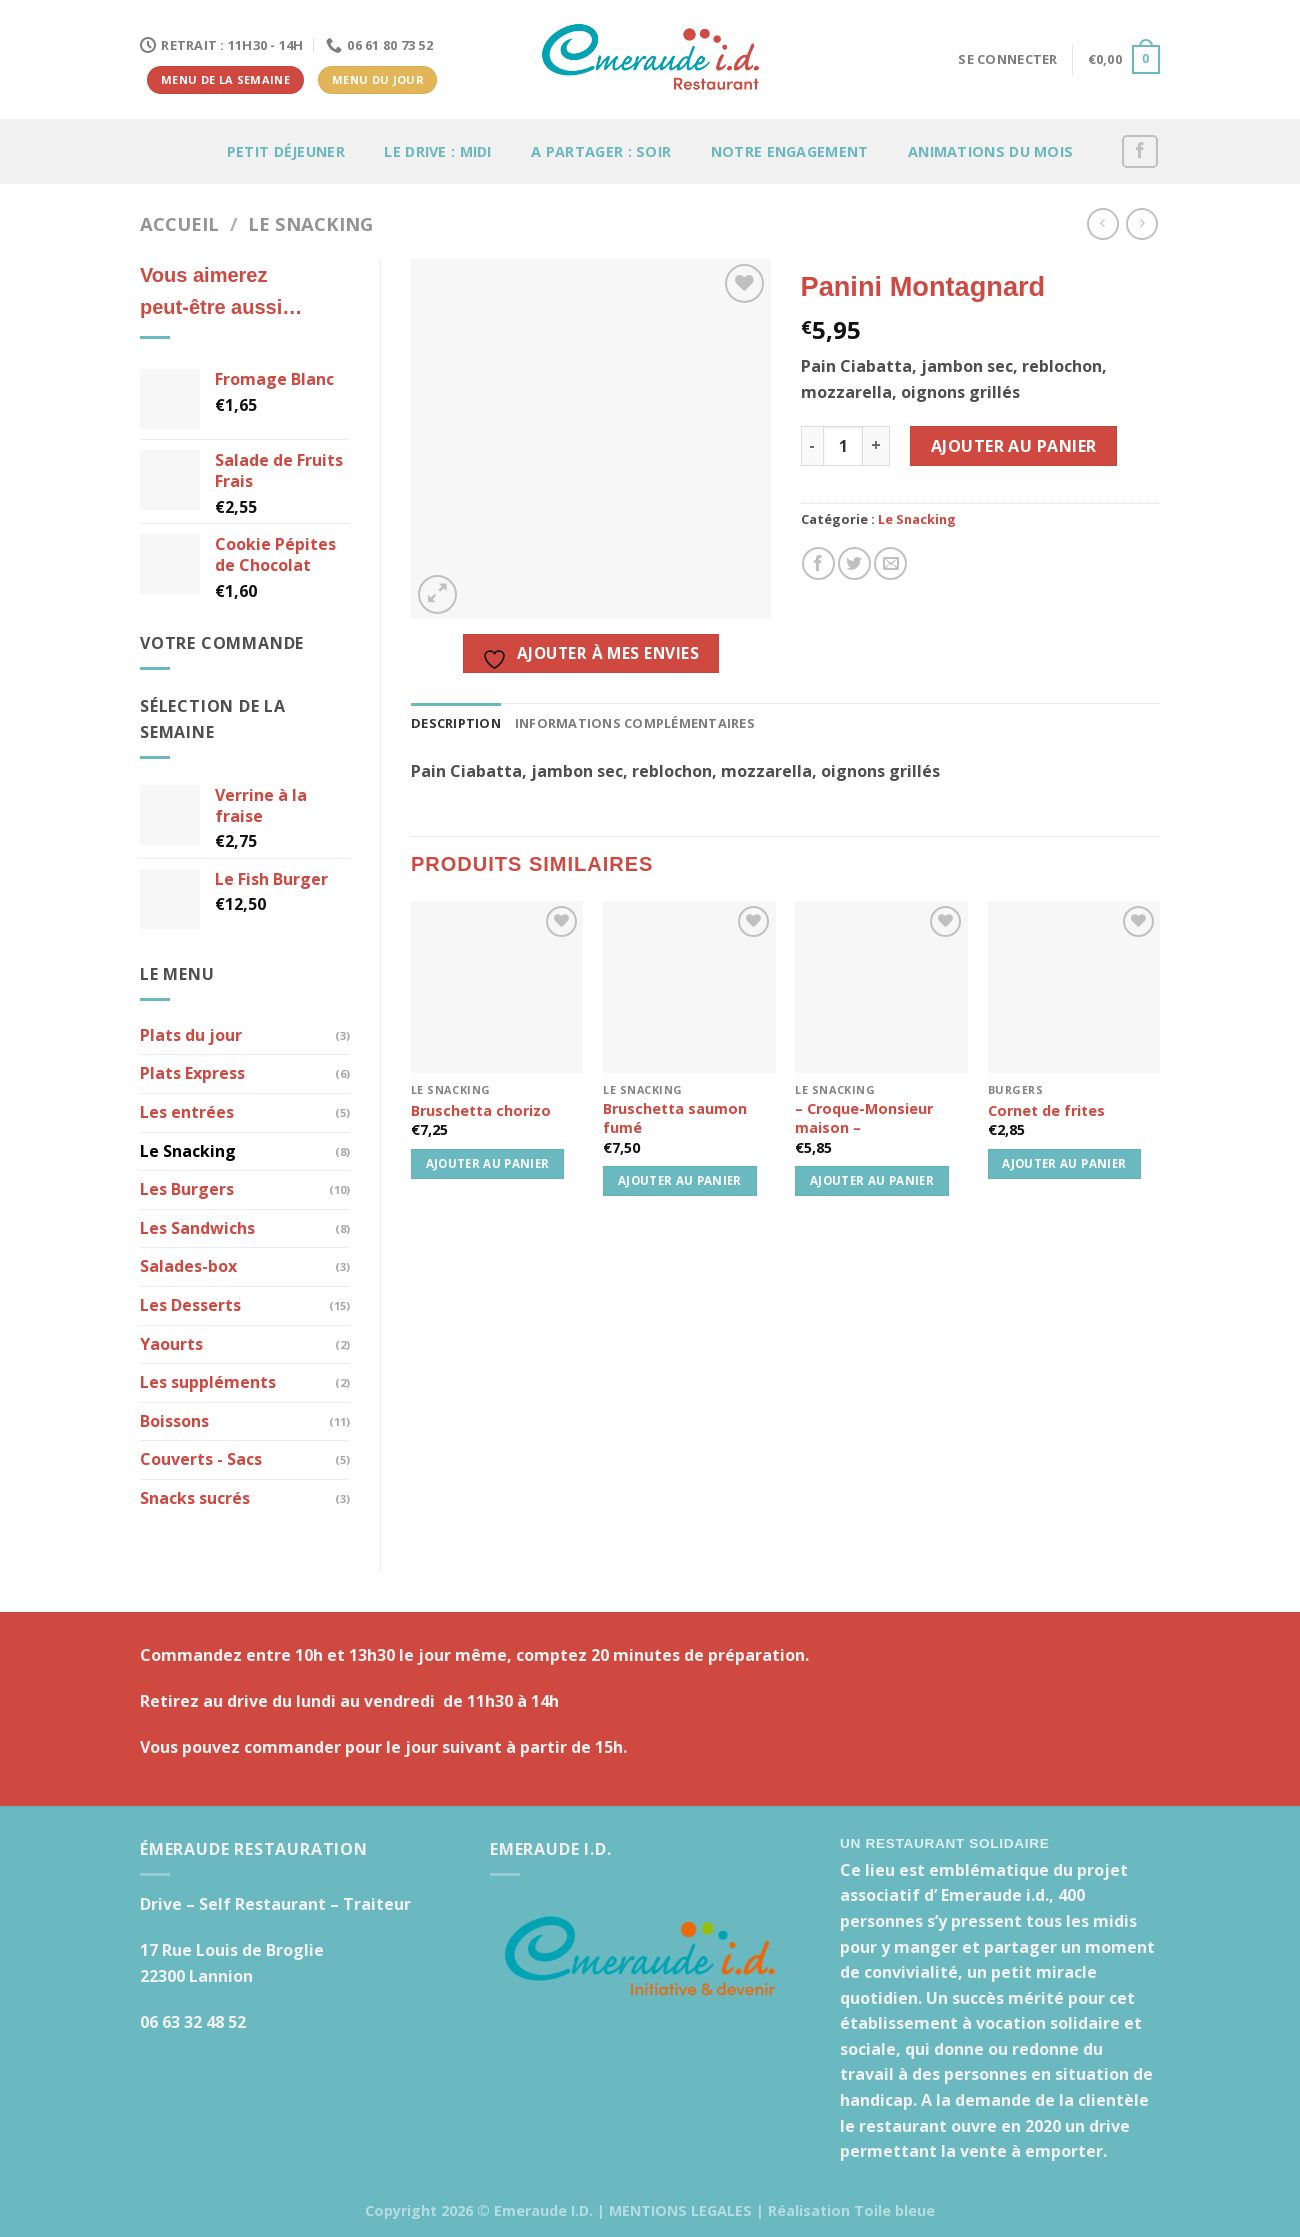  I want to click on [Nous suivre sur Facebook], so click(1140, 151).